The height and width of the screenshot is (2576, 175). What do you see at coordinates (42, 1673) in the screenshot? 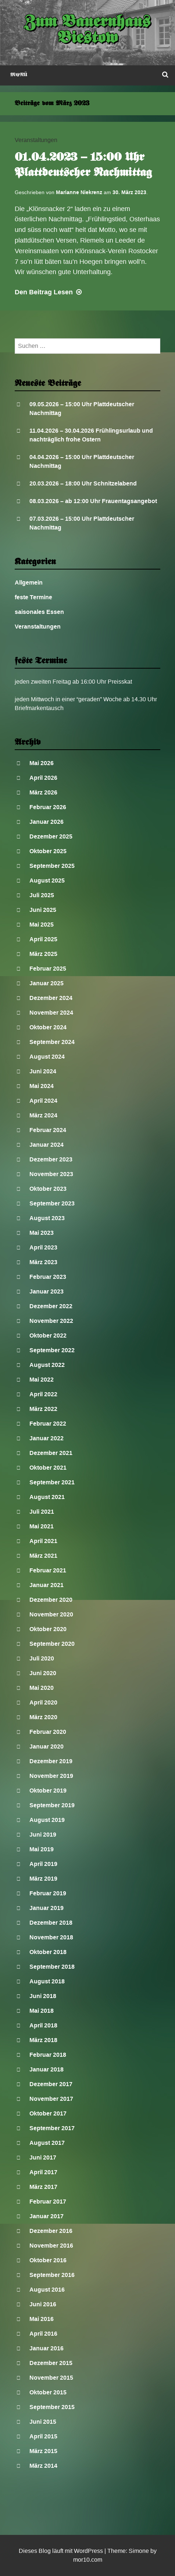
I see `Juni 2020` at bounding box center [42, 1673].